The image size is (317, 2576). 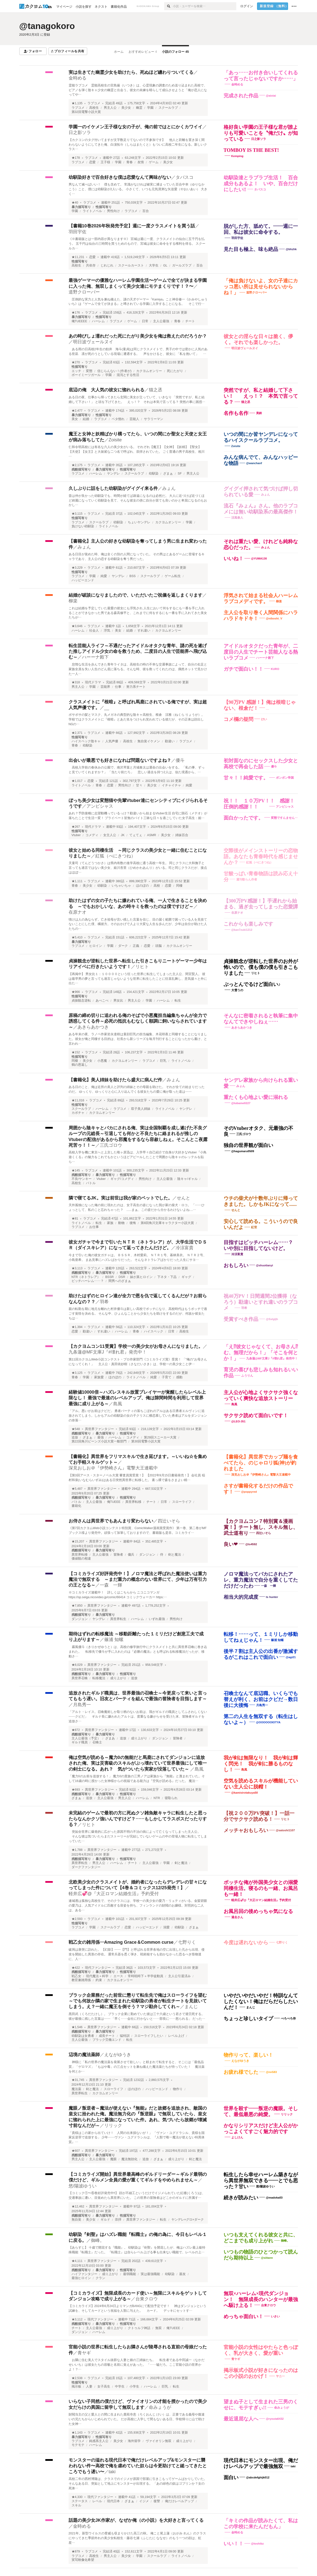 What do you see at coordinates (145, 211) in the screenshot?
I see `百合` at bounding box center [145, 211].